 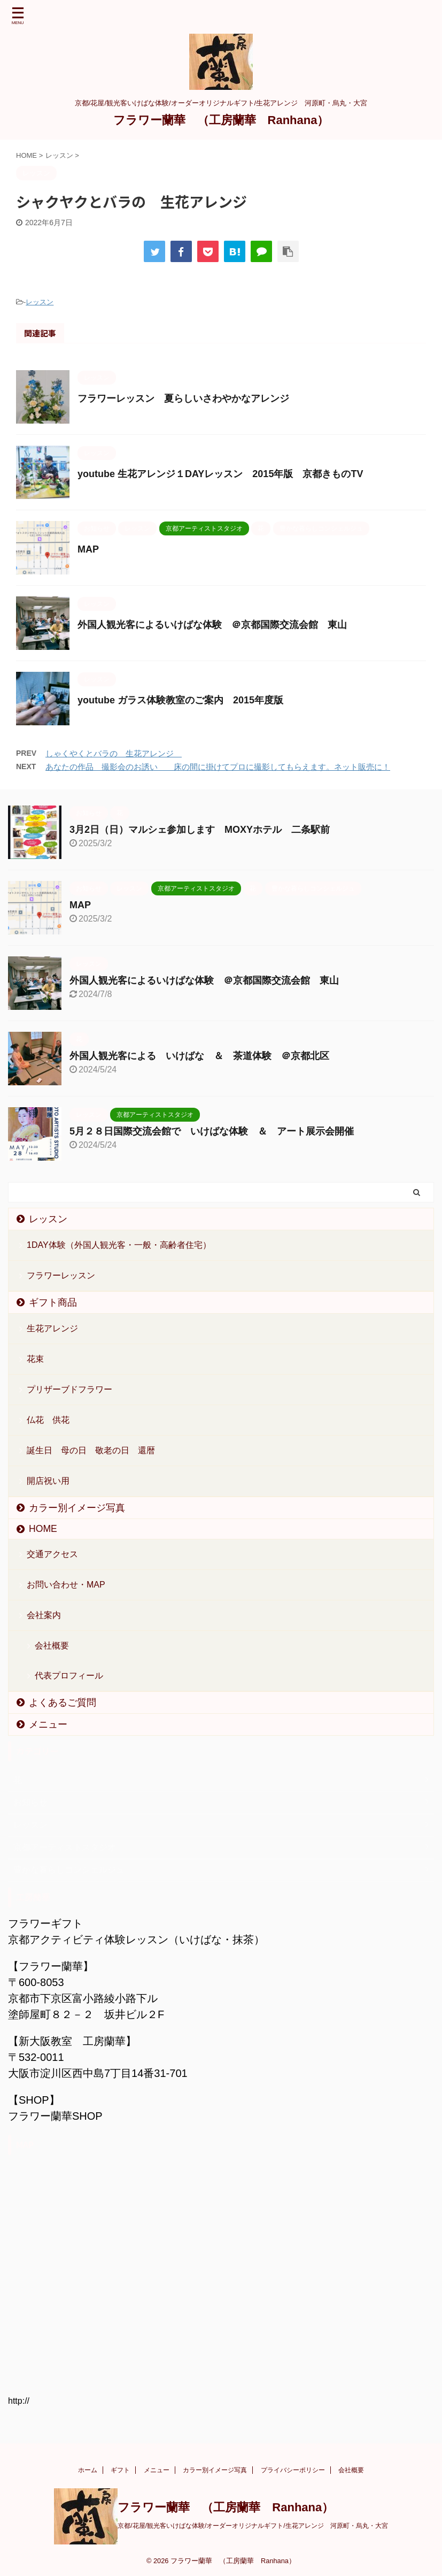 I want to click on ギフト, so click(x=120, y=2470).